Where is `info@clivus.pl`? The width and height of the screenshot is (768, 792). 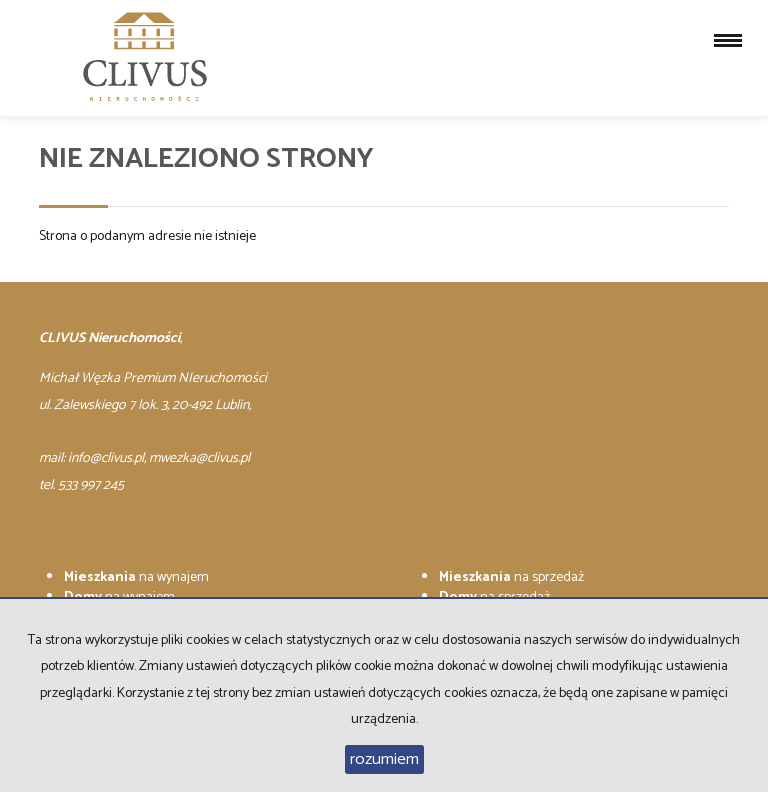
info@clivus.pl is located at coordinates (106, 458).